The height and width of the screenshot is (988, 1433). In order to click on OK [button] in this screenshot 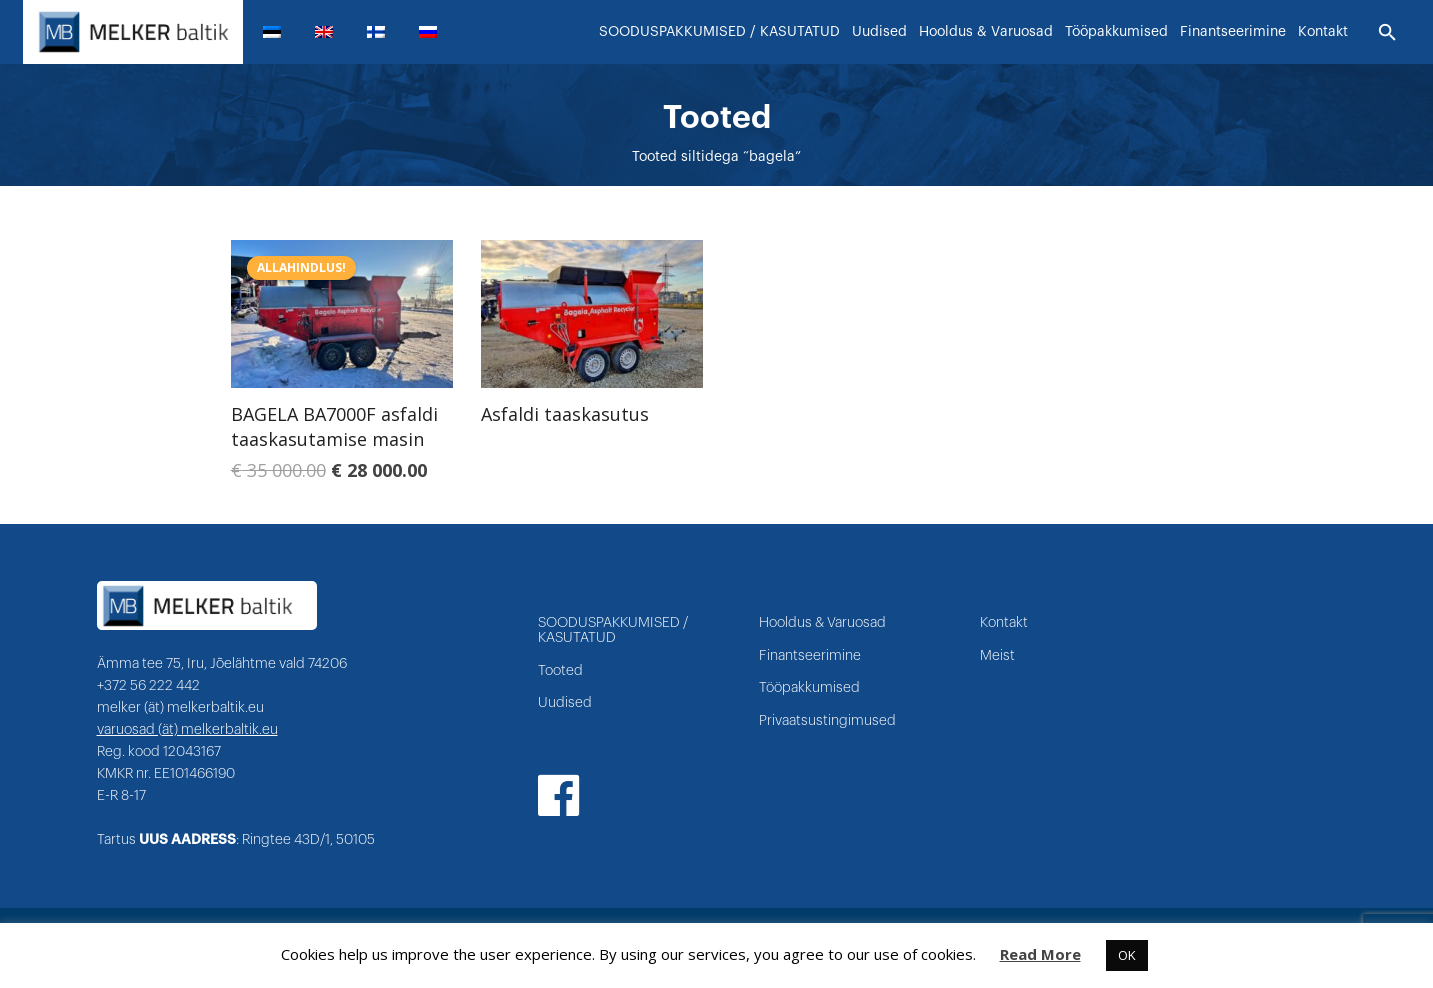, I will do `click(1127, 955)`.